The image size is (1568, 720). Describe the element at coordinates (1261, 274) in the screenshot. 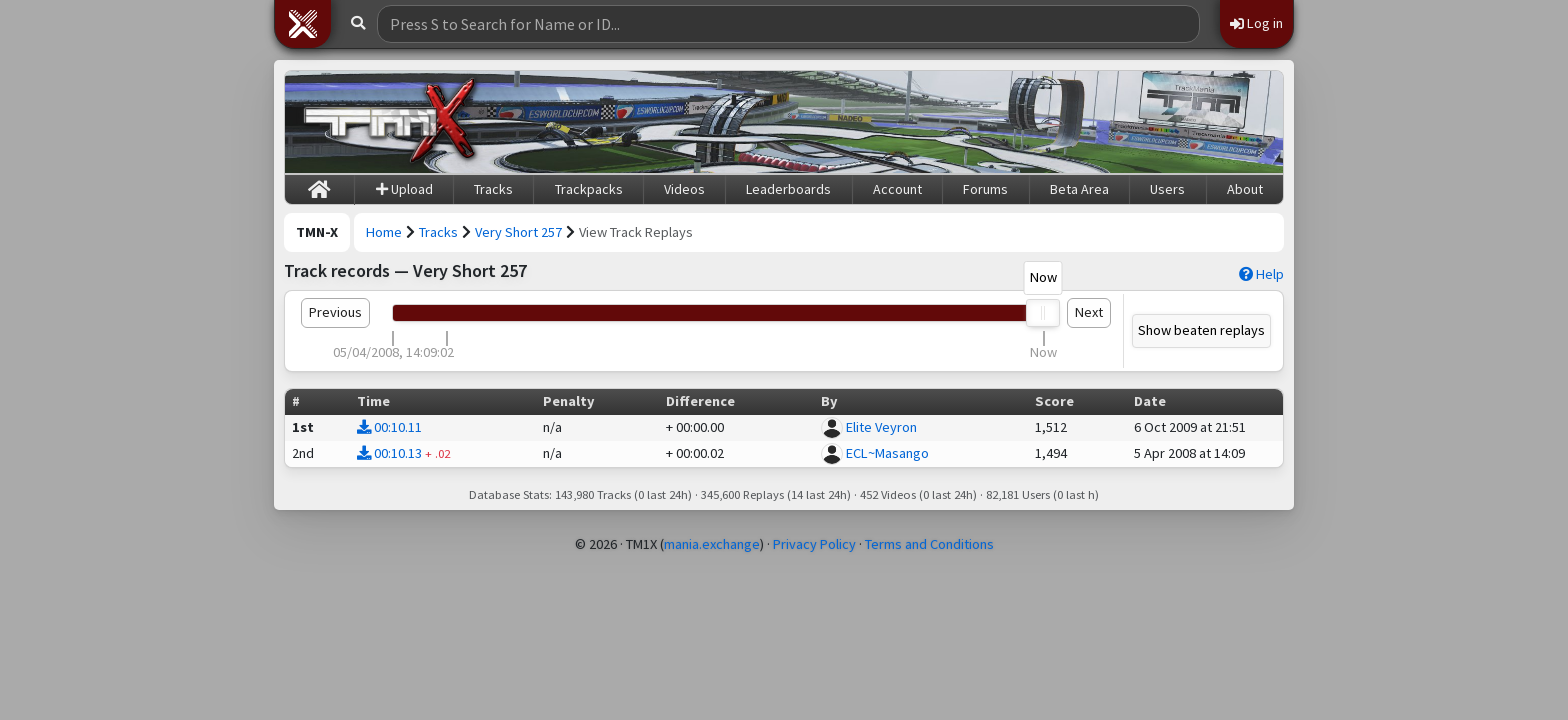

I see `Help` at that location.